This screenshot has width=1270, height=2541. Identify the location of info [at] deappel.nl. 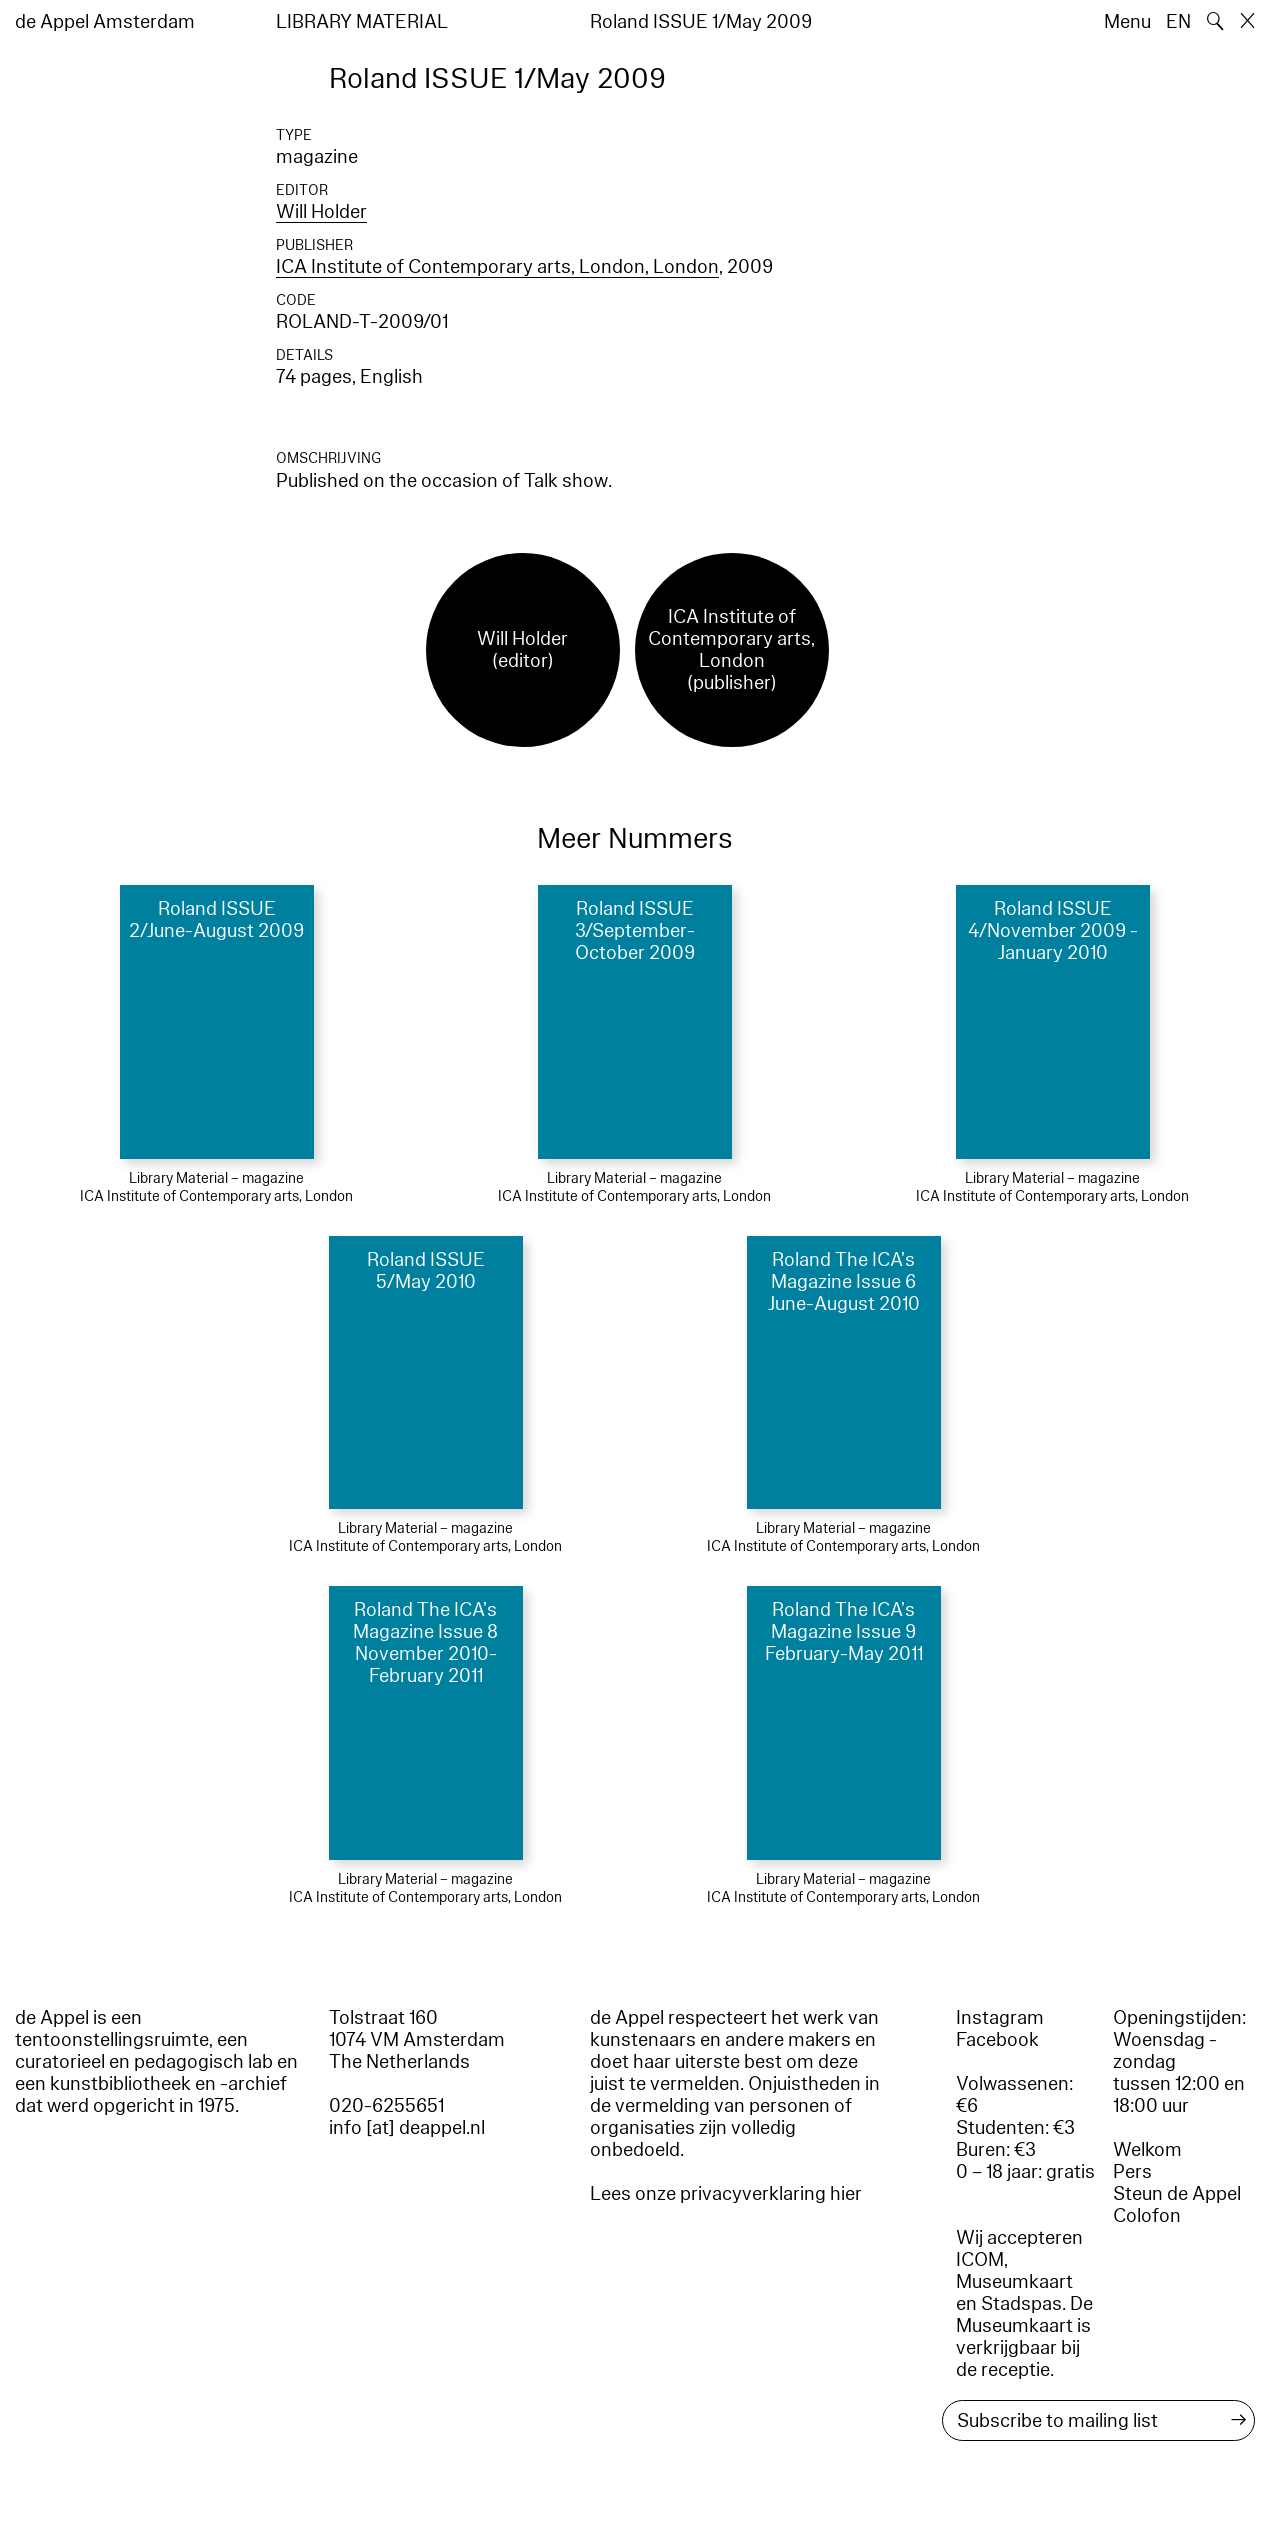
(407, 2128).